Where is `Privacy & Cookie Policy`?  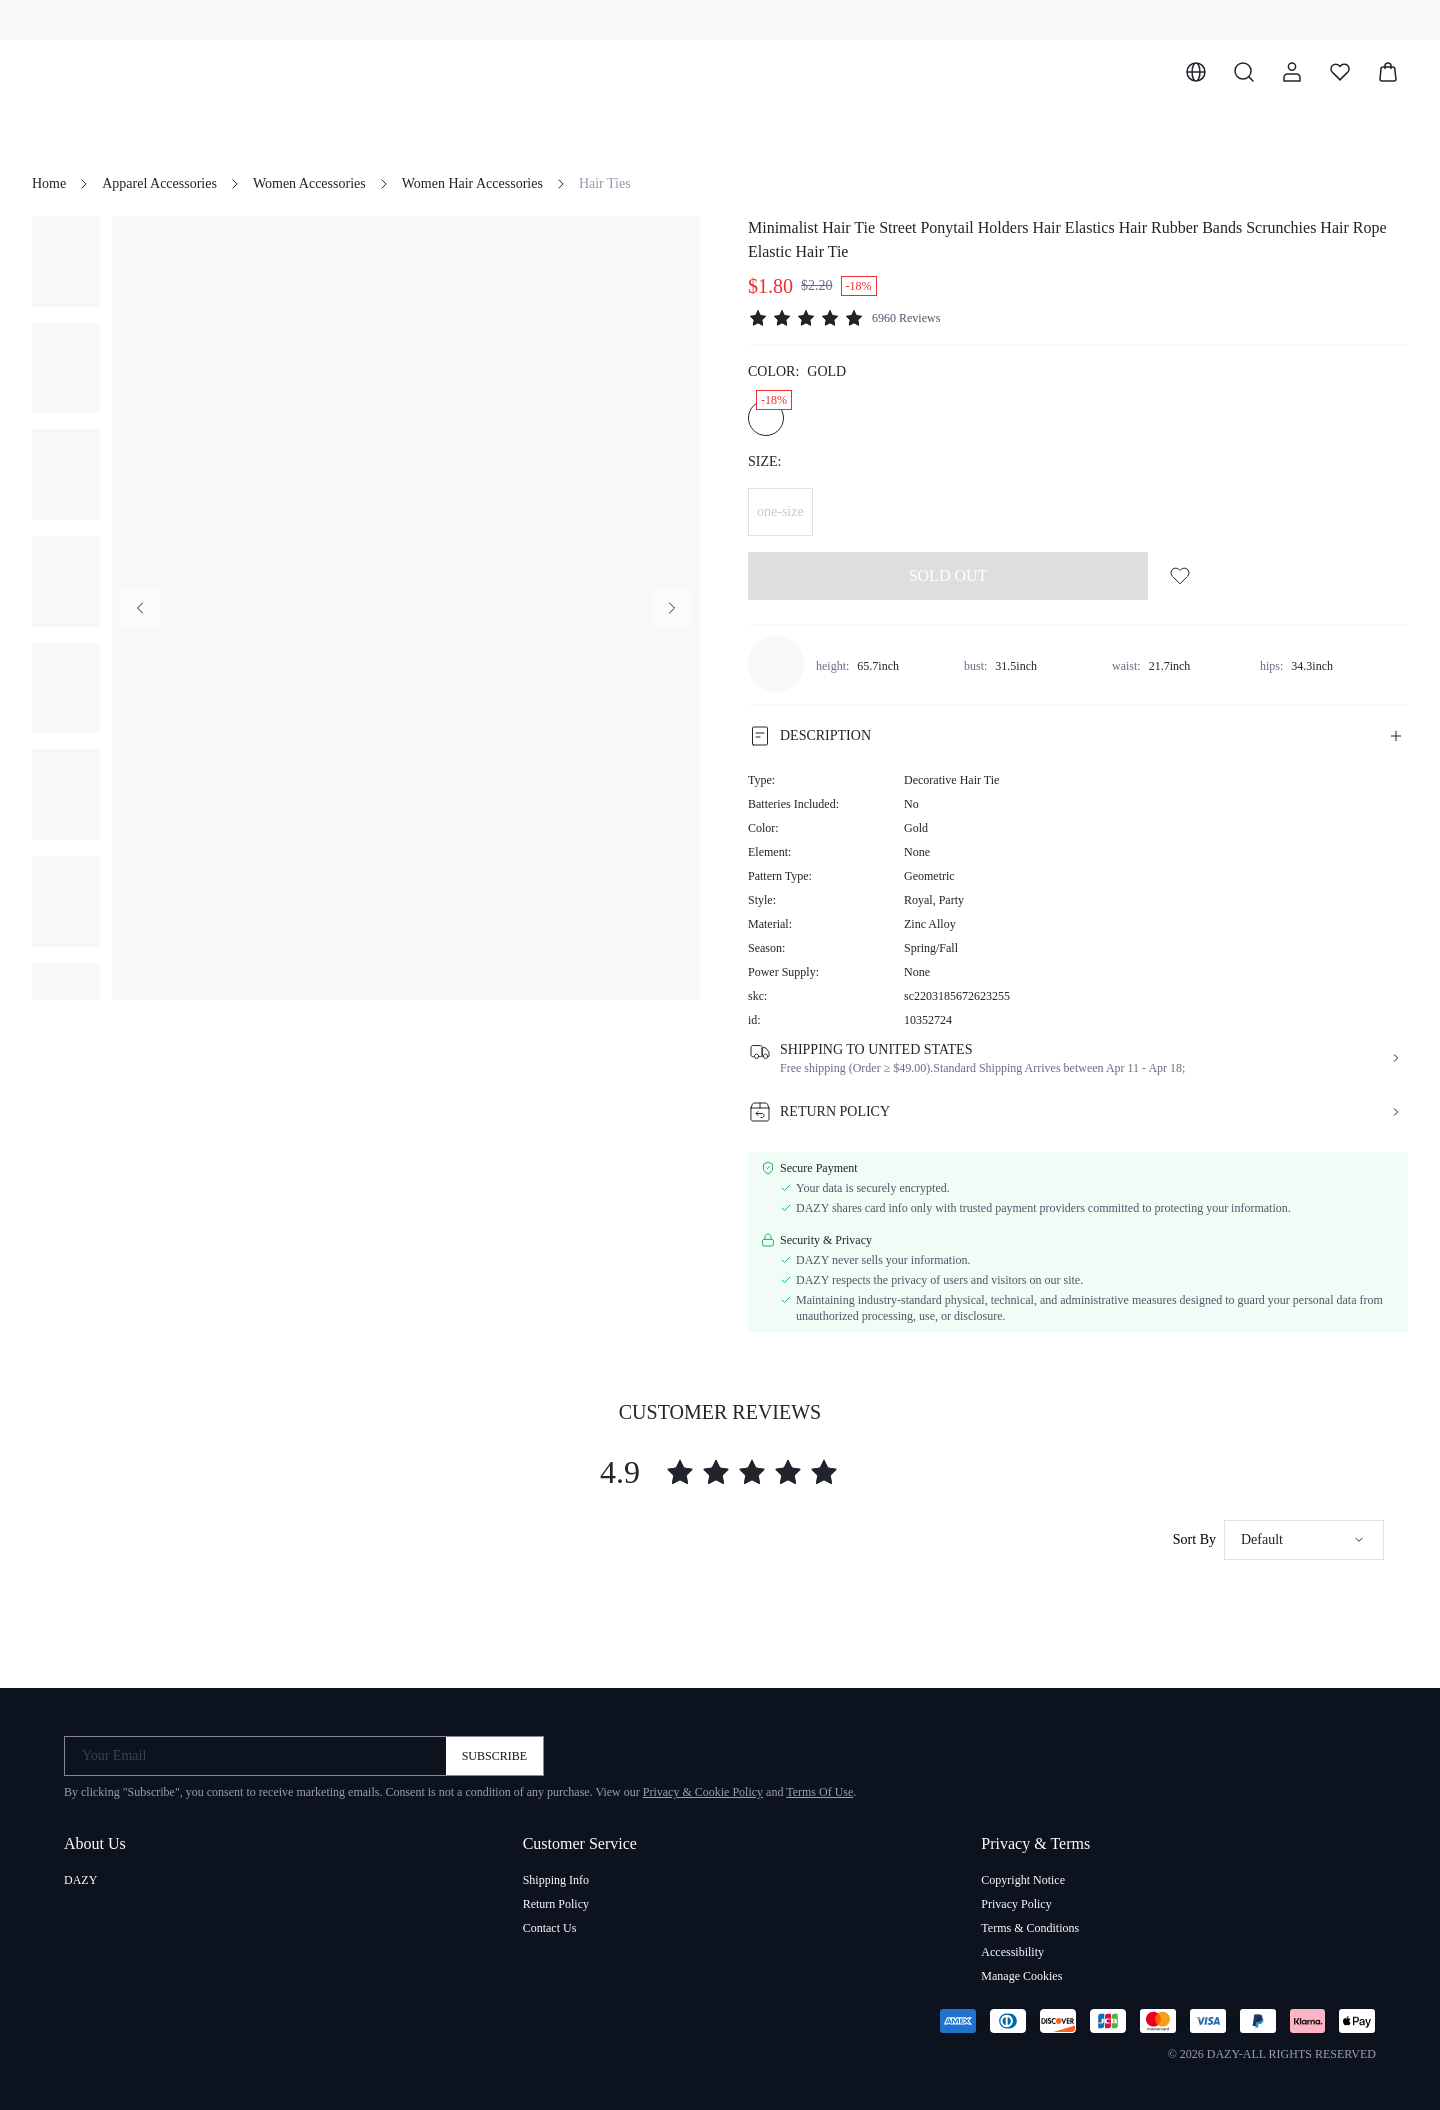 Privacy & Cookie Policy is located at coordinates (703, 1792).